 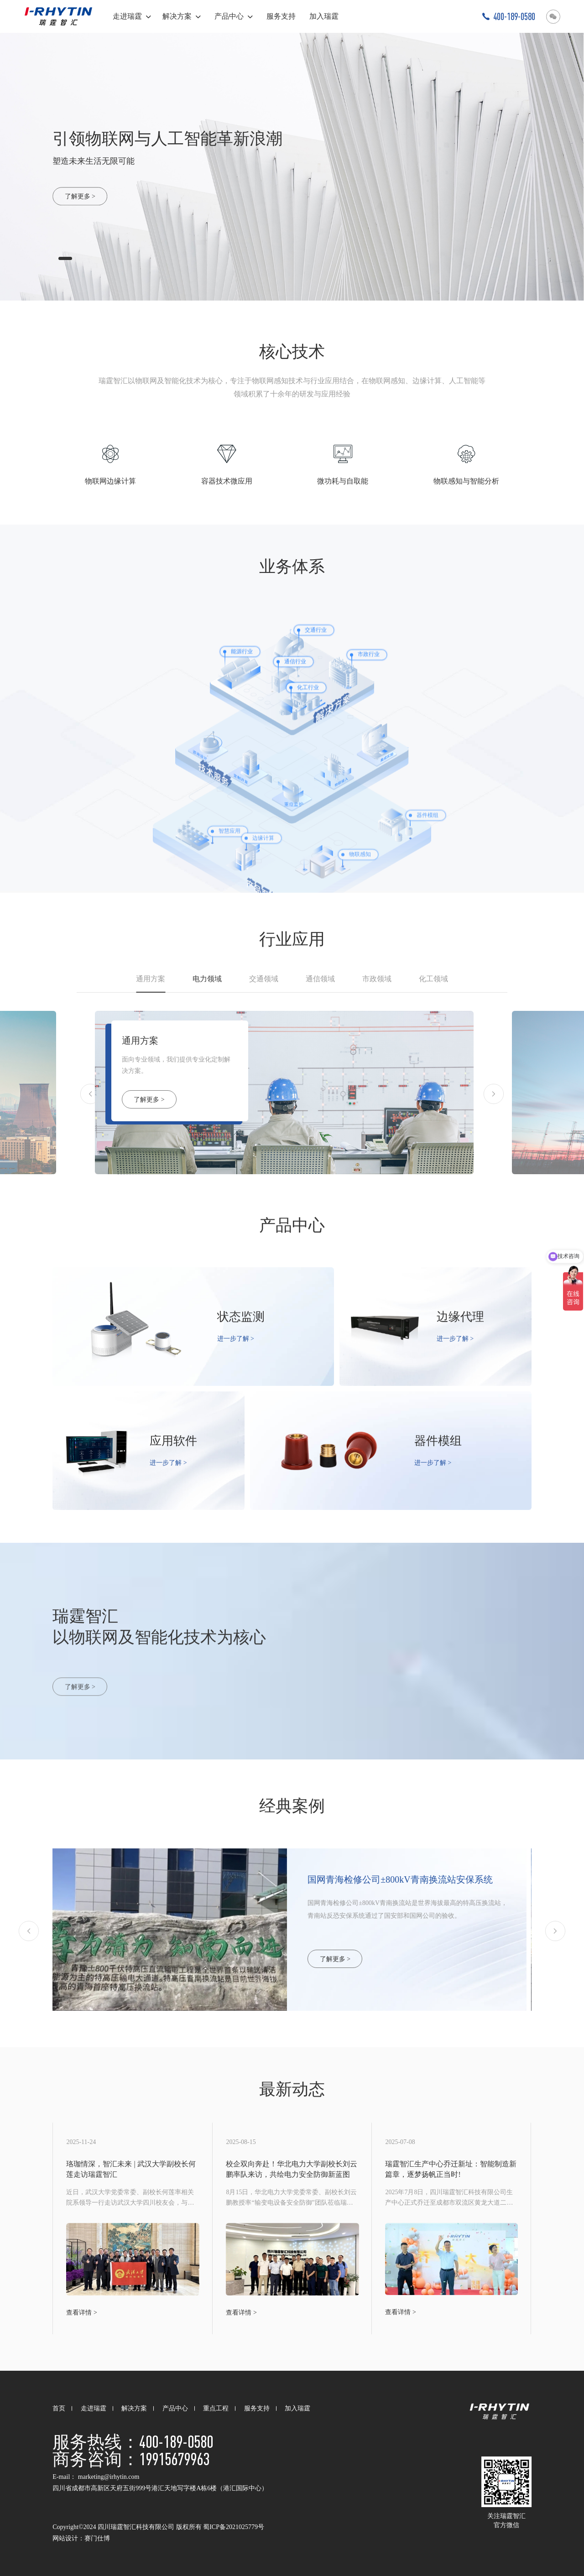 What do you see at coordinates (80, 196) in the screenshot?
I see `了解更多 >` at bounding box center [80, 196].